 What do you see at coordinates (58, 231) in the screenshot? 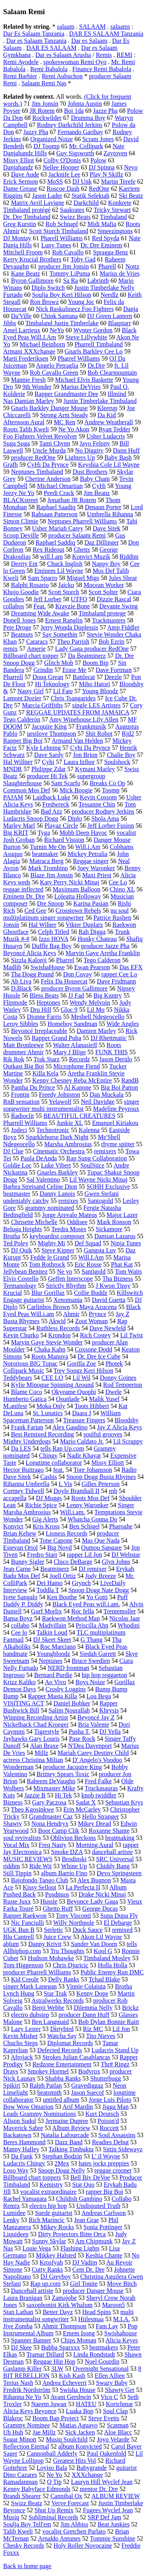
I see `Scott Storch Timbaland` at bounding box center [58, 231].